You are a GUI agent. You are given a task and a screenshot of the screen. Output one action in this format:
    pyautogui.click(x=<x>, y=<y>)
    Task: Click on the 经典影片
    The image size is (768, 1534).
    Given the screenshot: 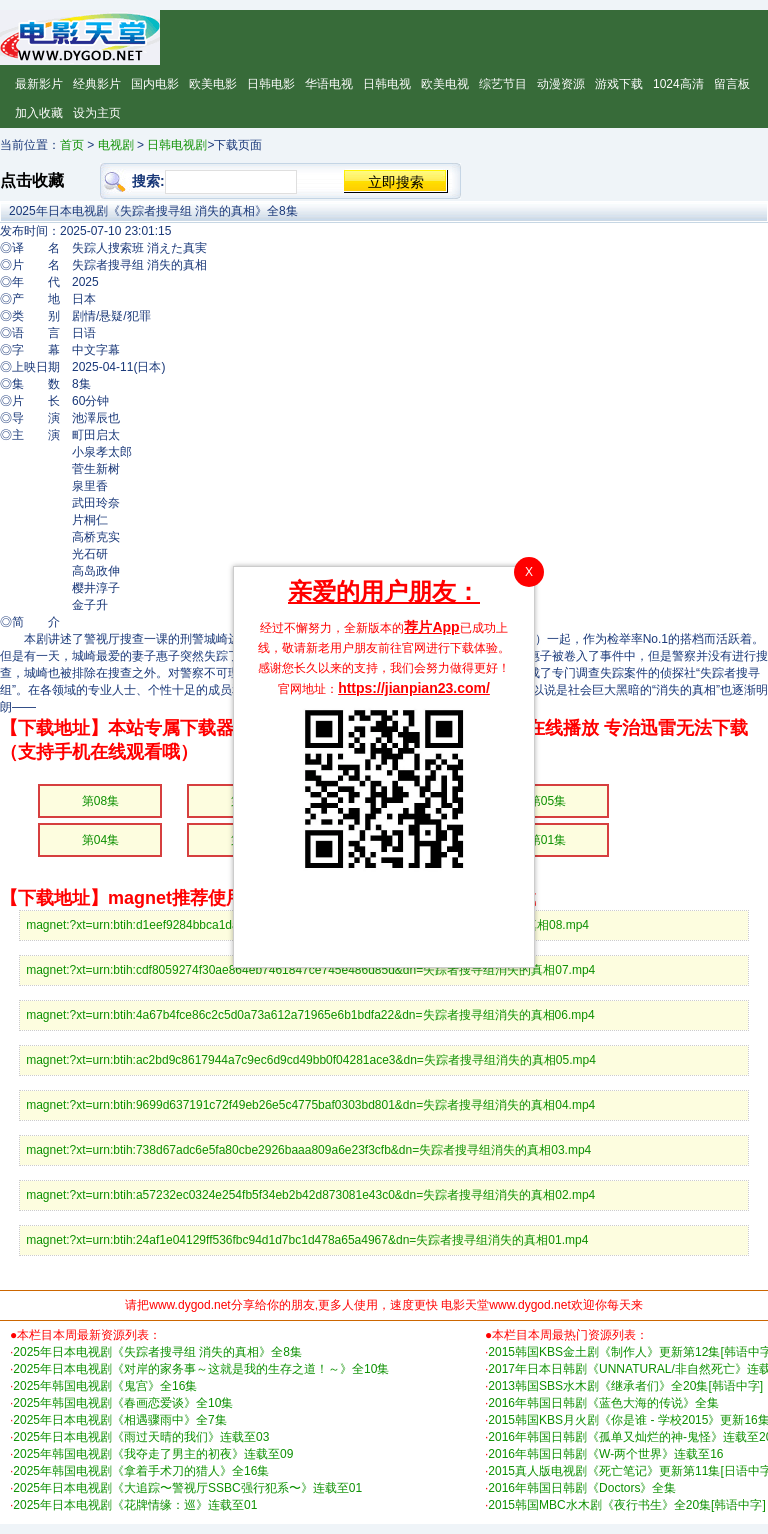 What is the action you would take?
    pyautogui.click(x=97, y=84)
    